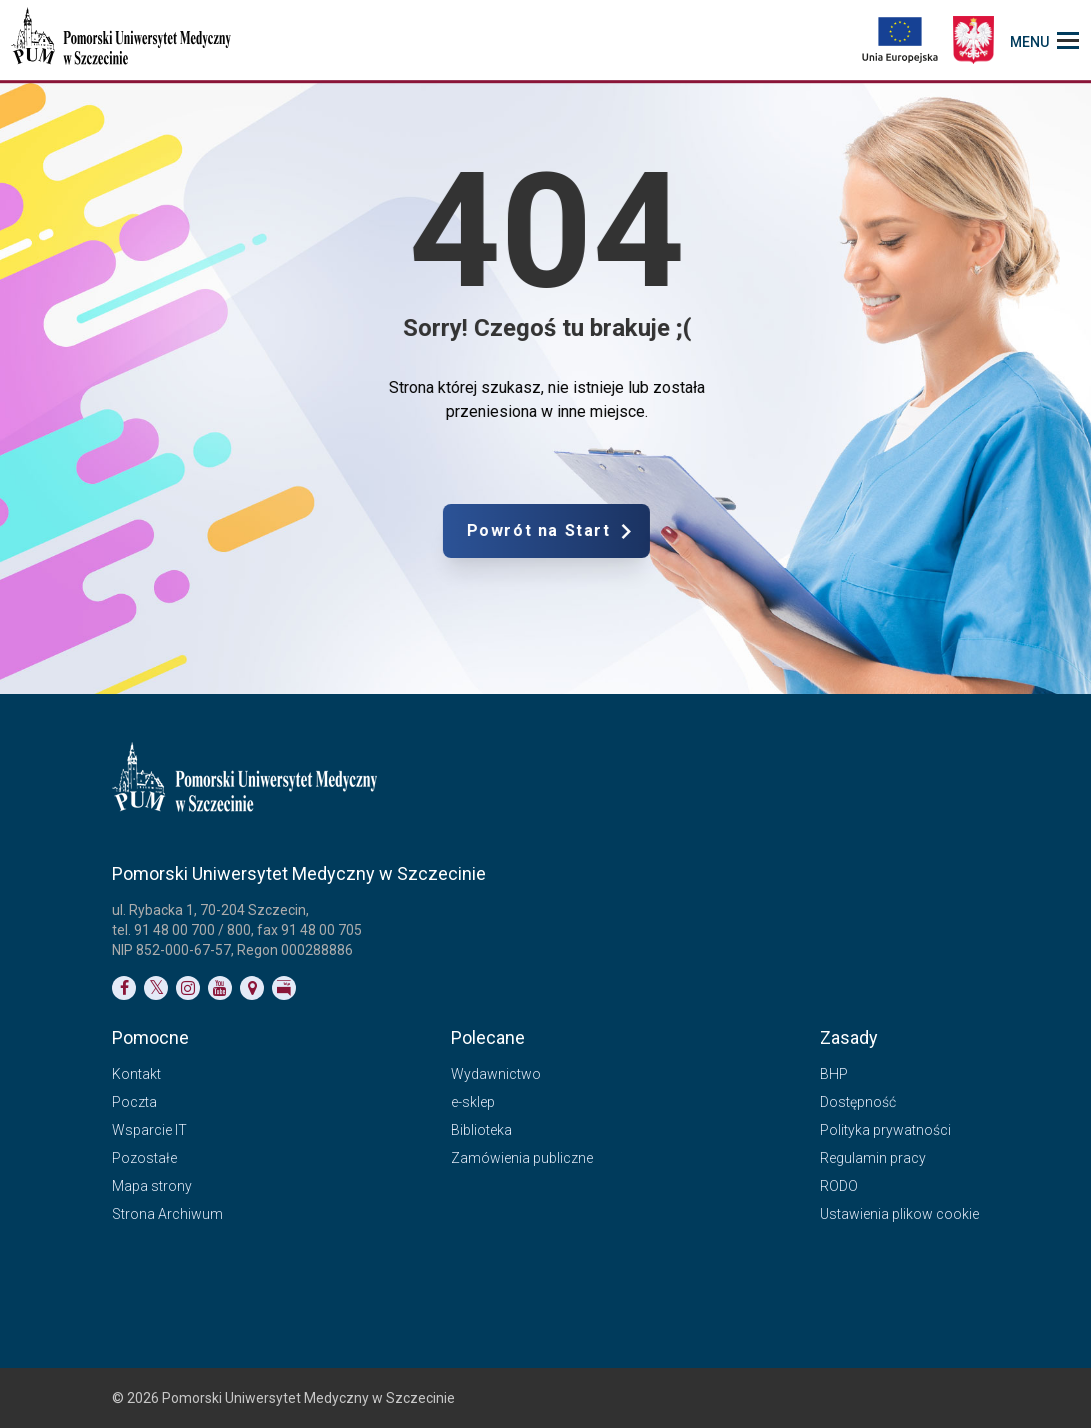 This screenshot has width=1091, height=1428. What do you see at coordinates (839, 1186) in the screenshot?
I see `RODO` at bounding box center [839, 1186].